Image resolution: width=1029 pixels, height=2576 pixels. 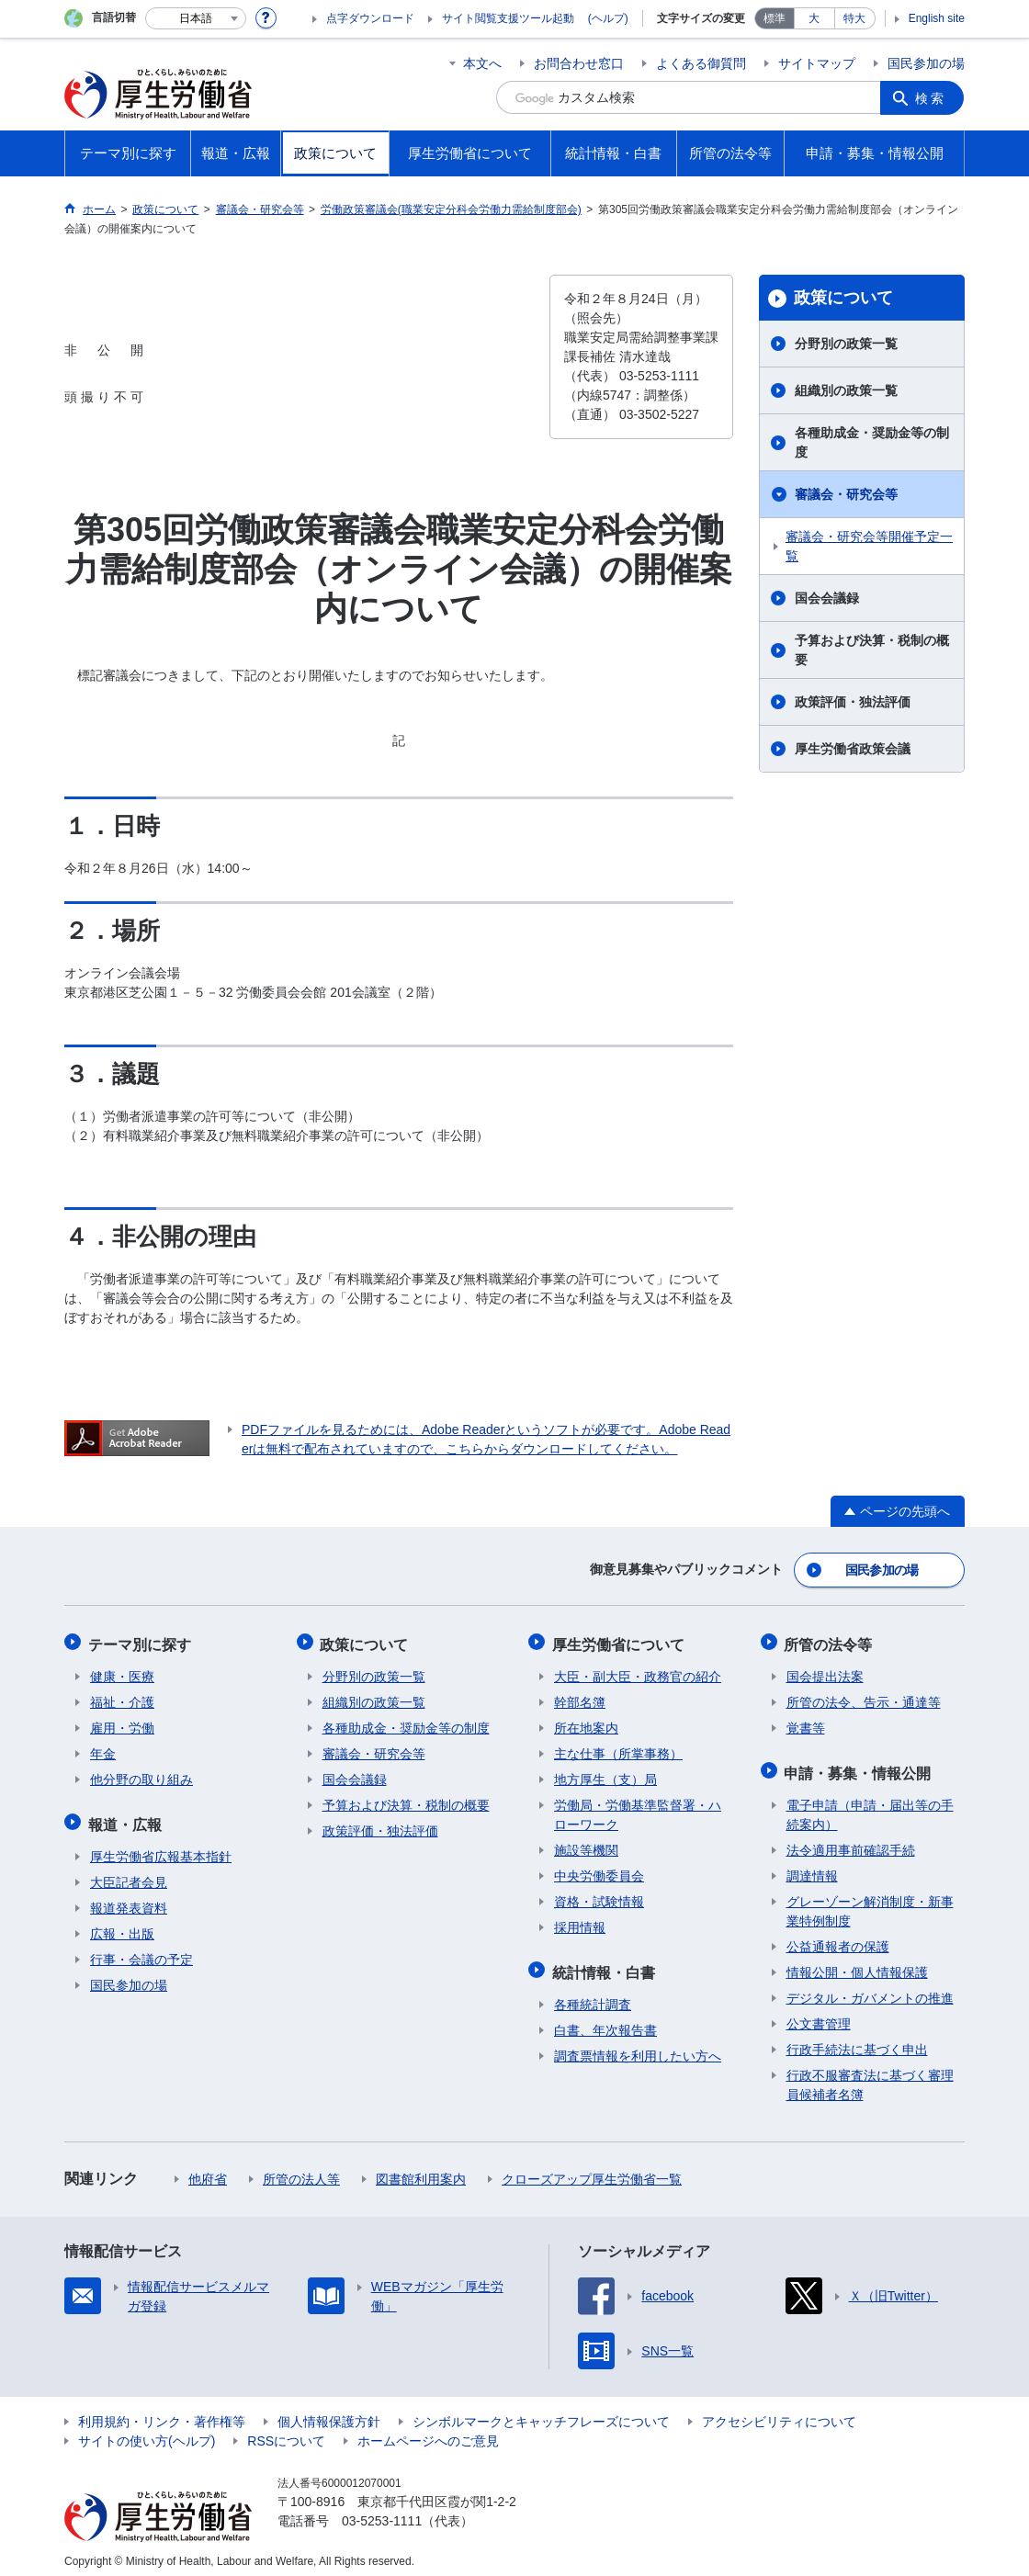 What do you see at coordinates (586, 1722) in the screenshot?
I see `所在地案内` at bounding box center [586, 1722].